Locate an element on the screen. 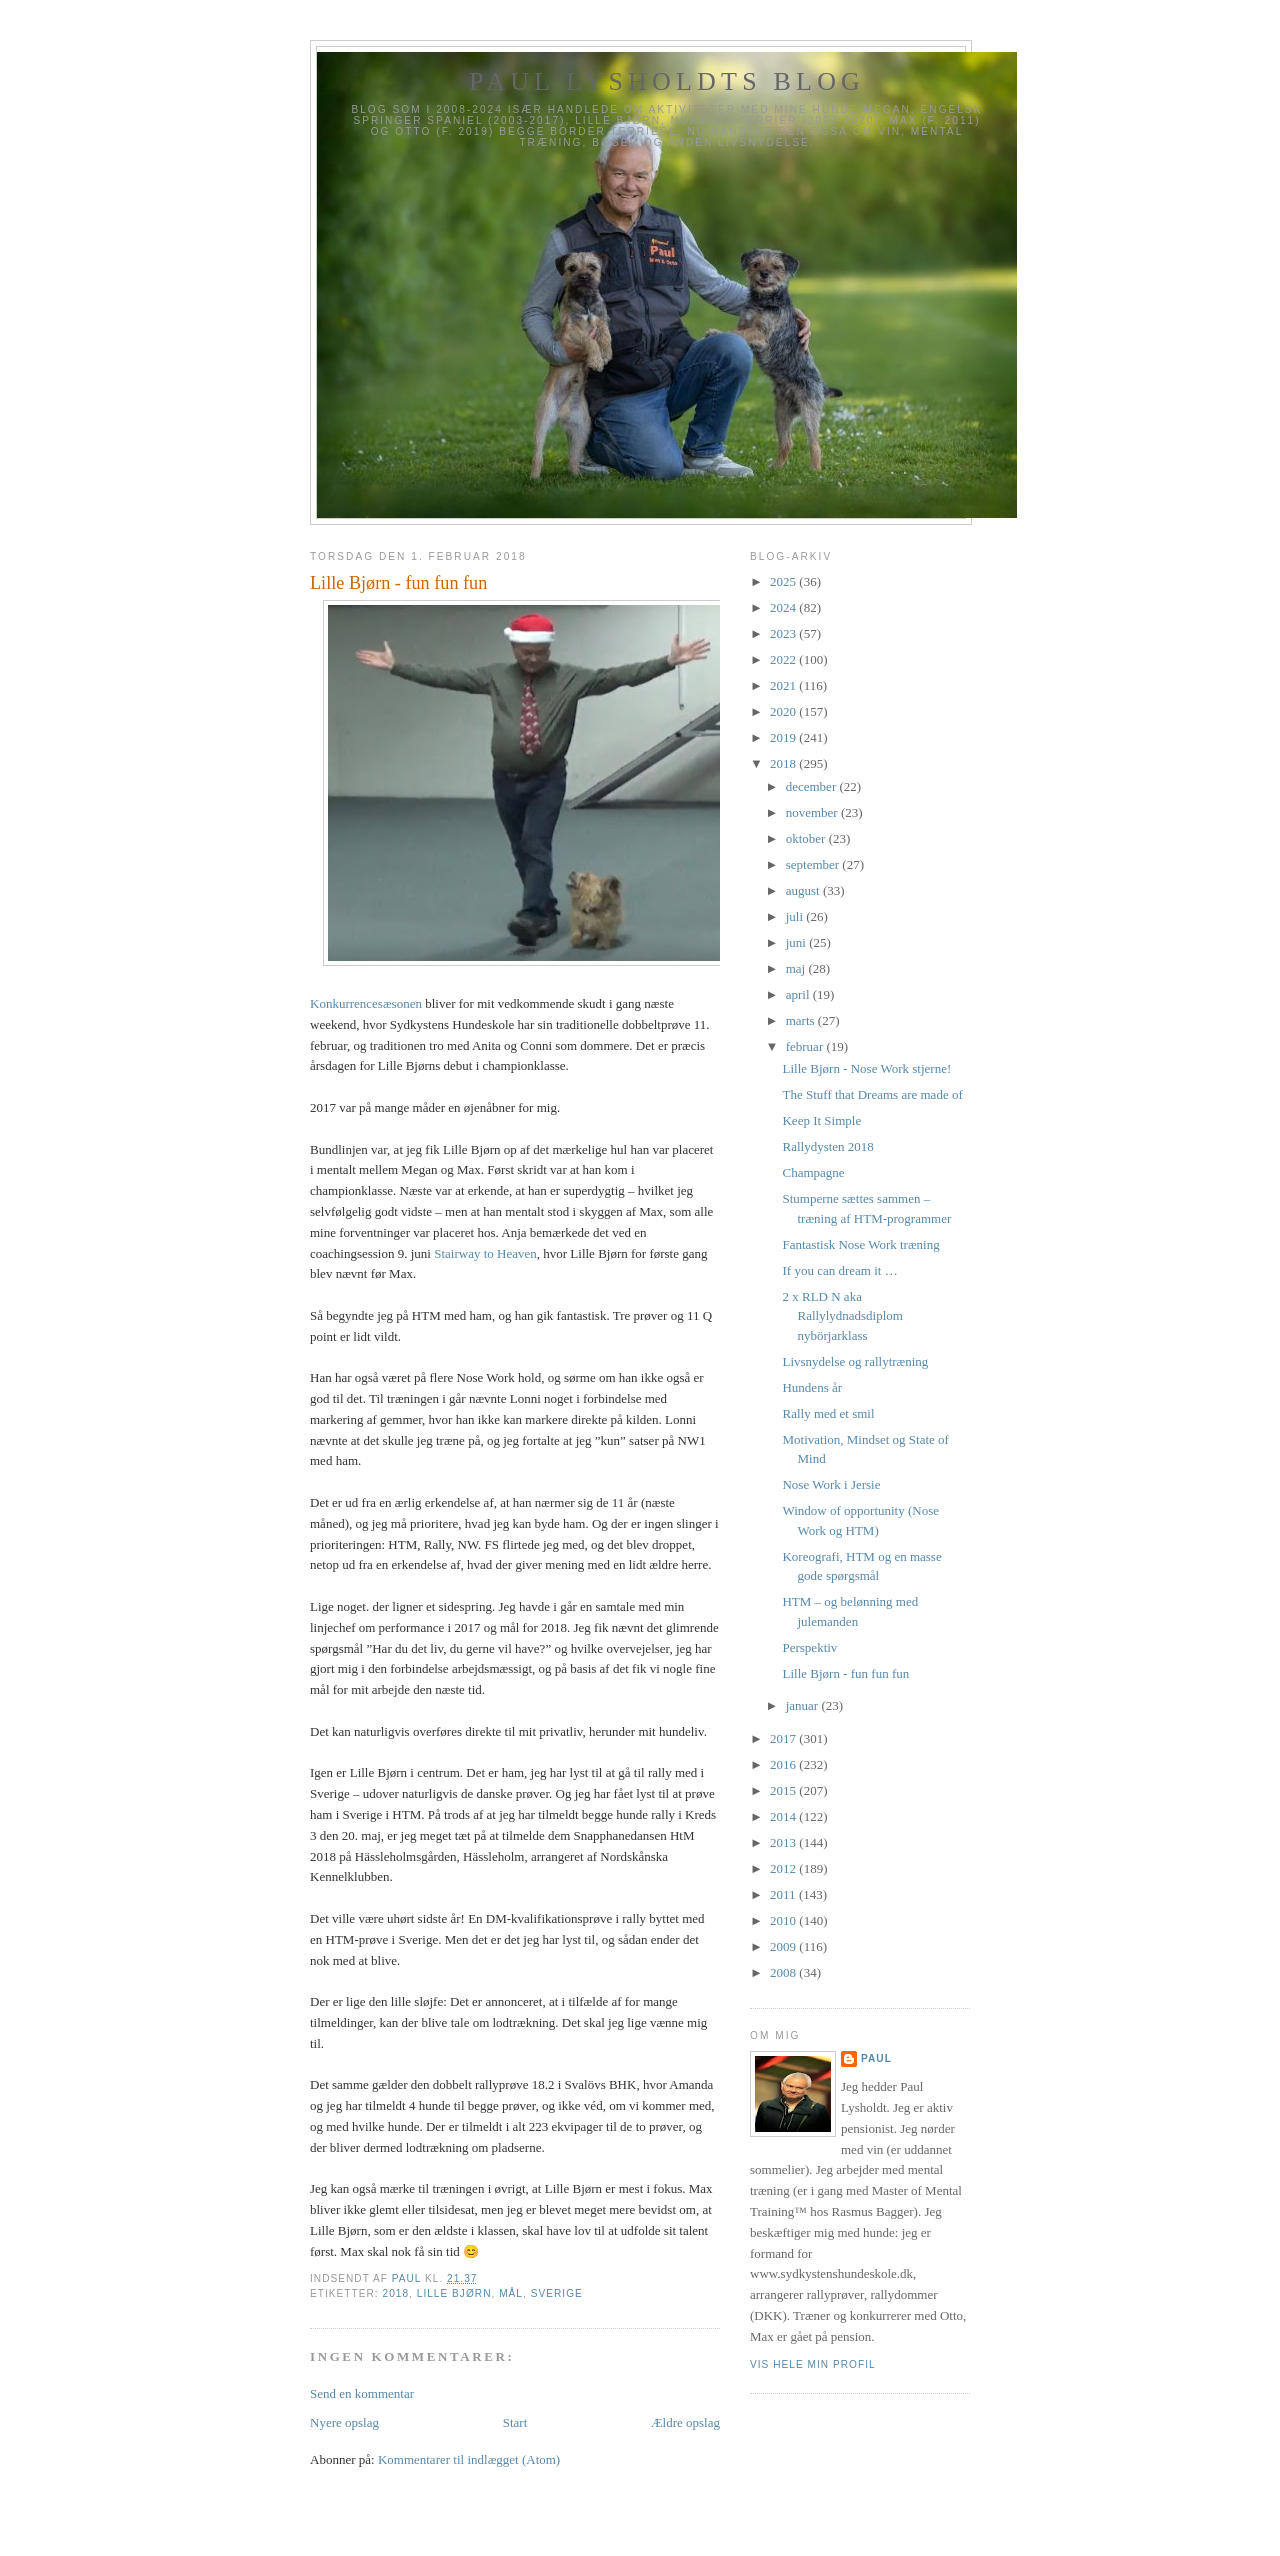 The image size is (1280, 2556). Vis hele min profil is located at coordinates (813, 2364).